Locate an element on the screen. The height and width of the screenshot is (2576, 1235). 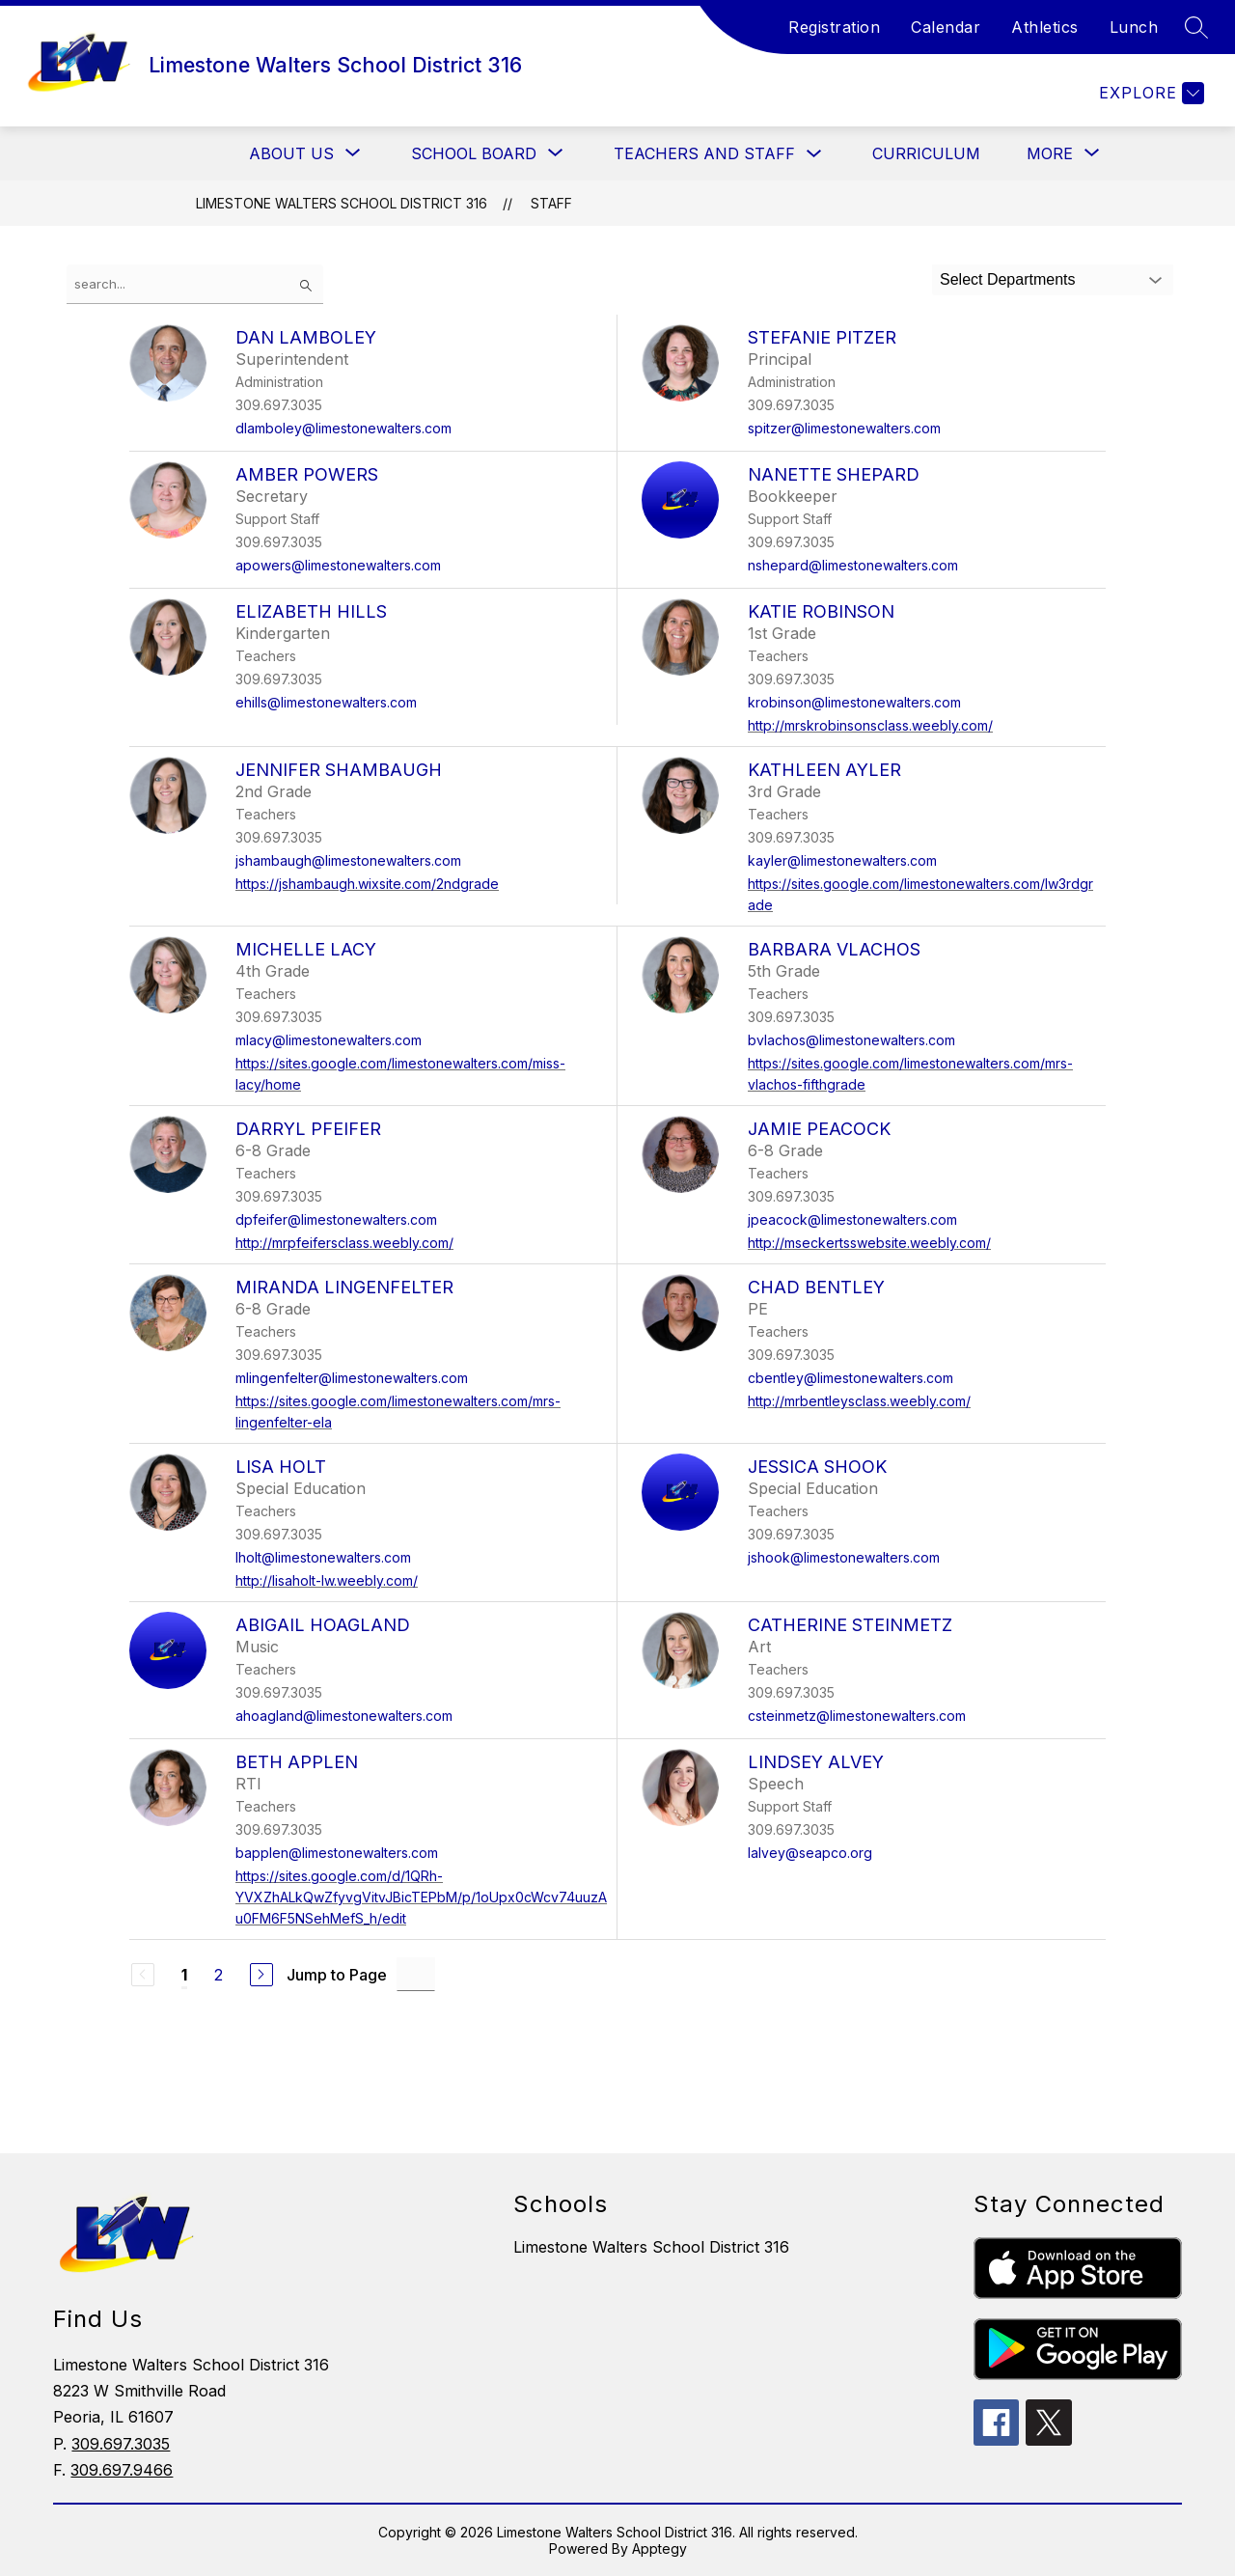
[Show submenu for More] is located at coordinates (1050, 153).